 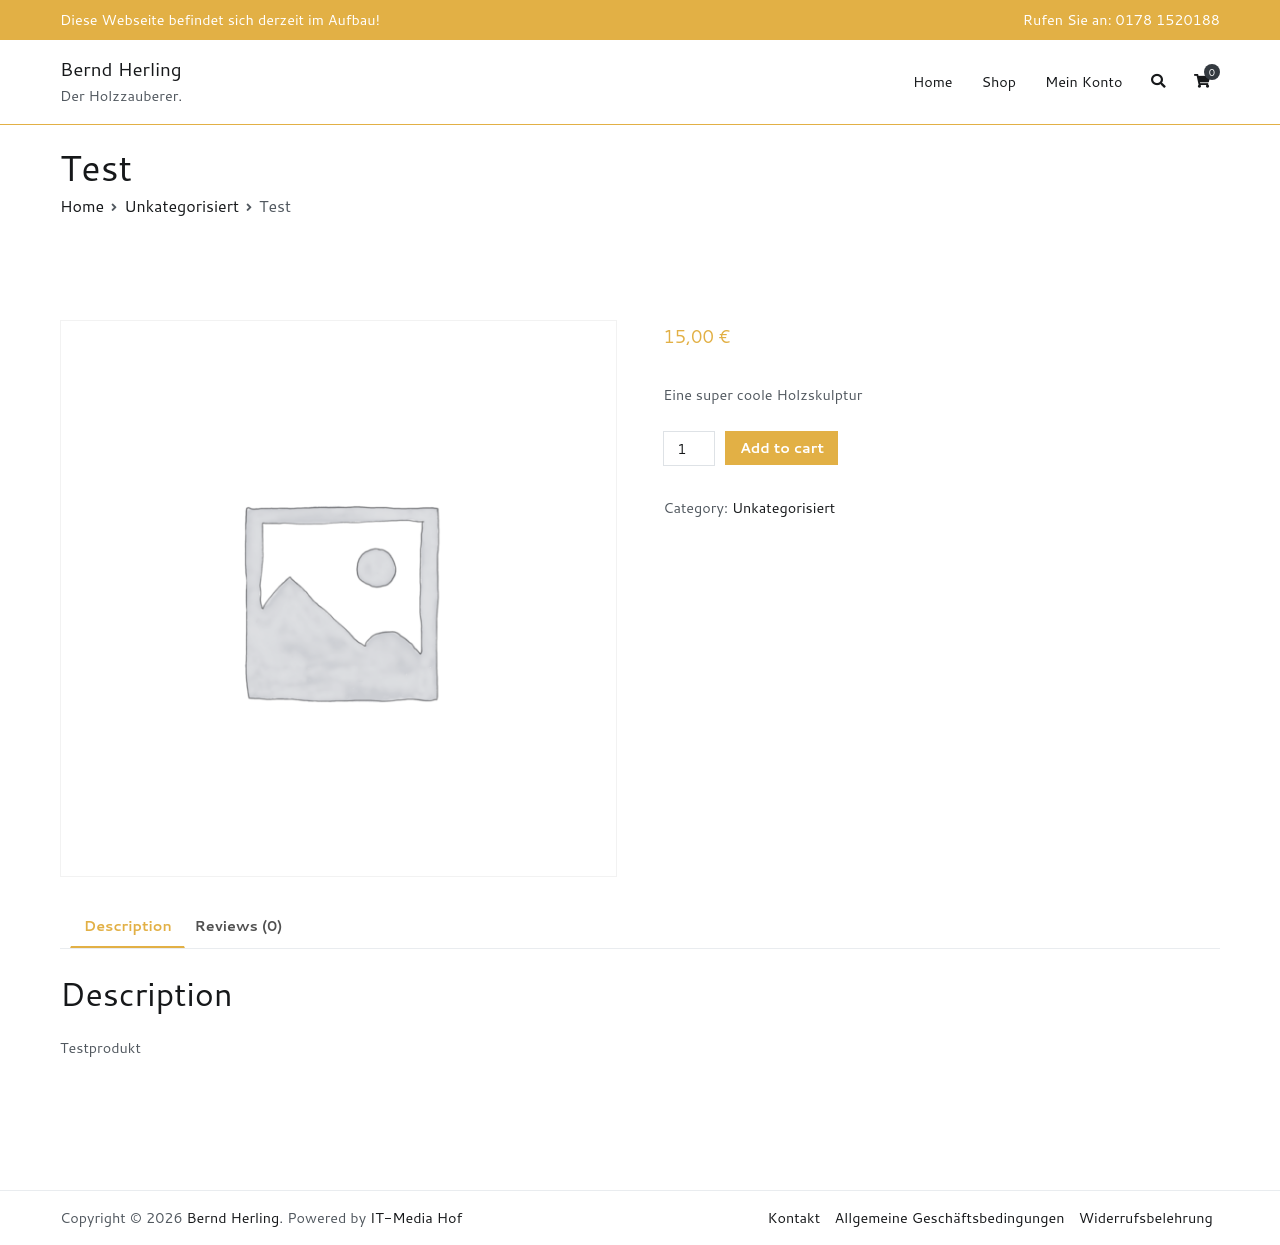 I want to click on Allgemeine Geschäftsbedingungen, so click(x=950, y=1217).